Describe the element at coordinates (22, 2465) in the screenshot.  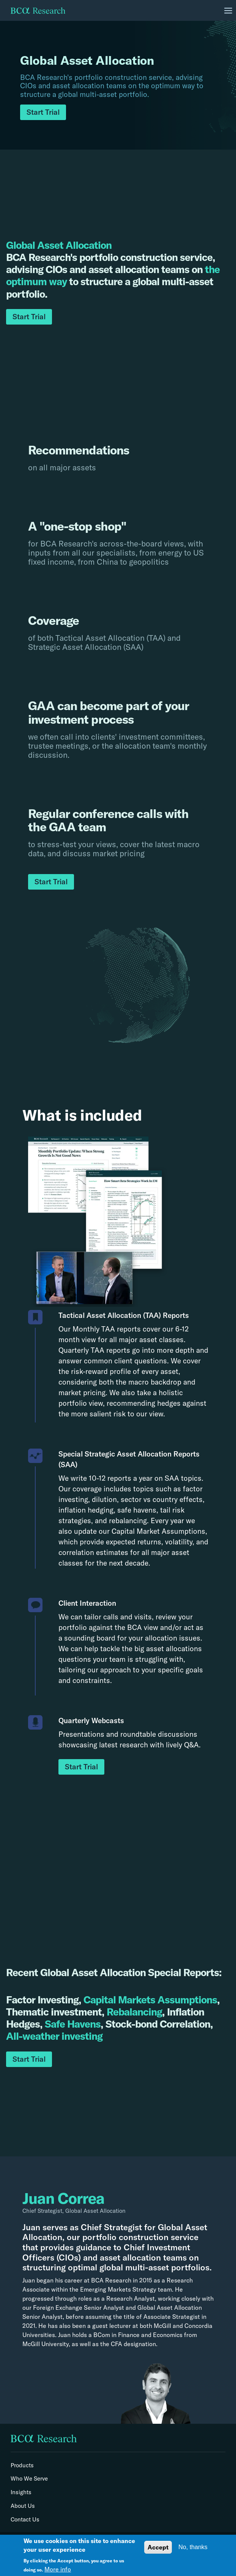
I see `Products` at that location.